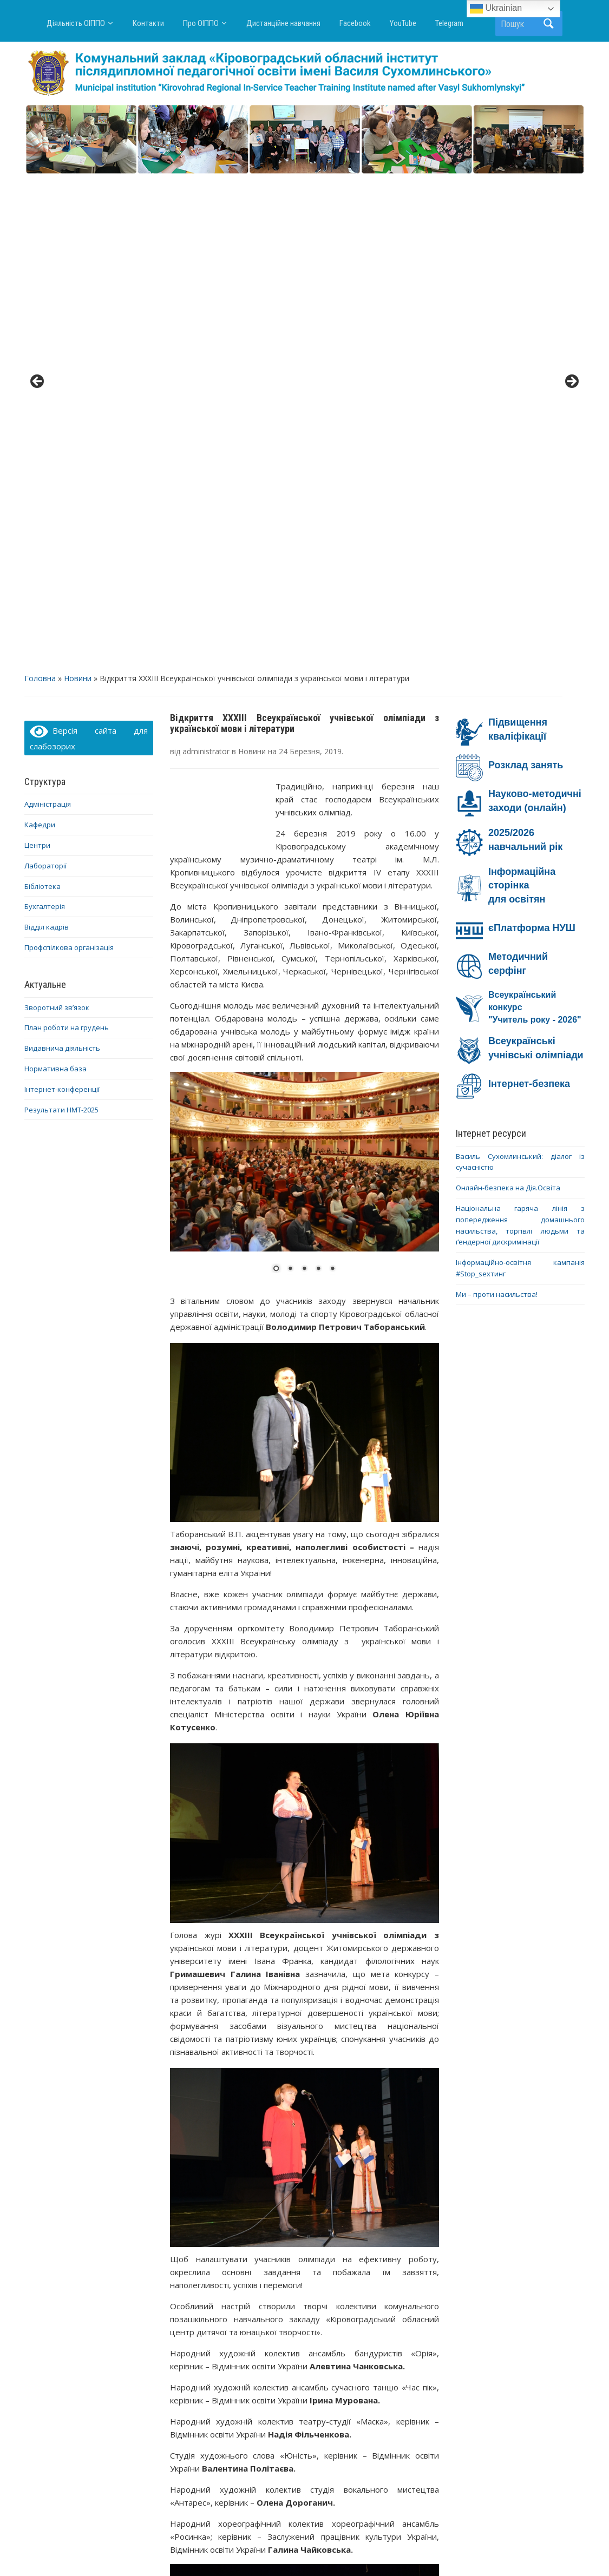 The image size is (609, 2576). I want to click on Онлайн-безпека на Дія.Освіта, so click(508, 698).